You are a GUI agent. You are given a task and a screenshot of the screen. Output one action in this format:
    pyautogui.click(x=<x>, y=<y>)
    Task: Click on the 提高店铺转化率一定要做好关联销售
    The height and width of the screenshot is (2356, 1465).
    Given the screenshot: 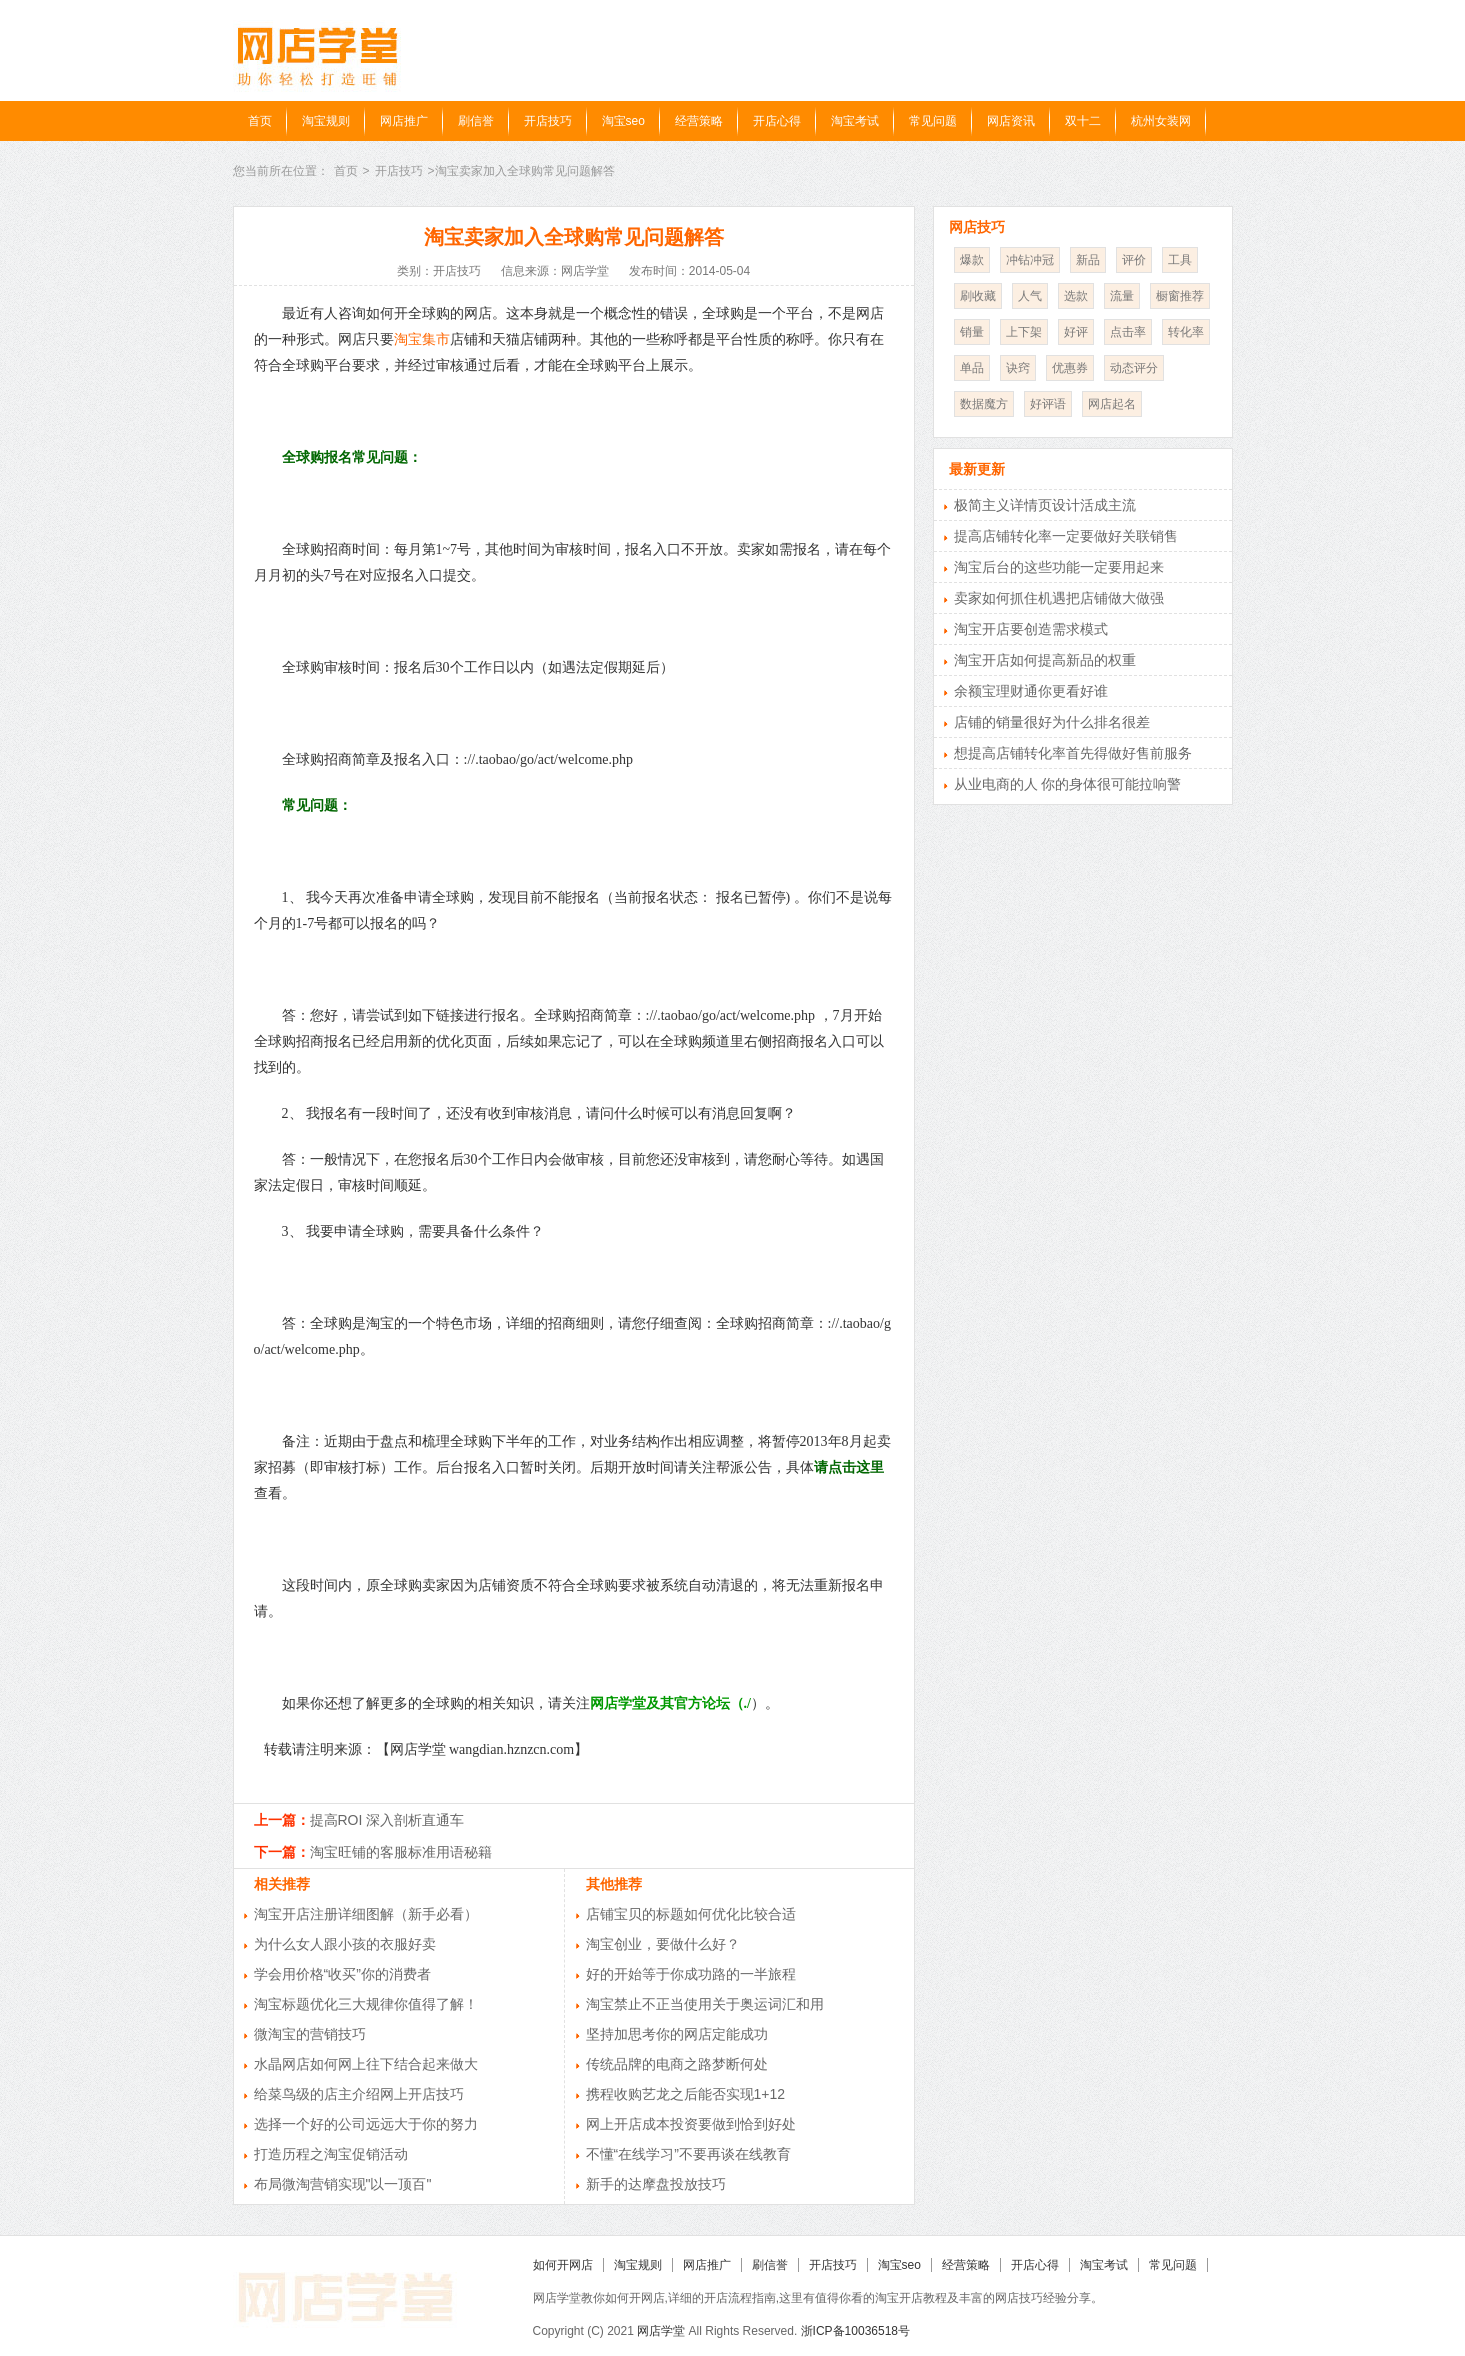 What is the action you would take?
    pyautogui.click(x=1066, y=536)
    